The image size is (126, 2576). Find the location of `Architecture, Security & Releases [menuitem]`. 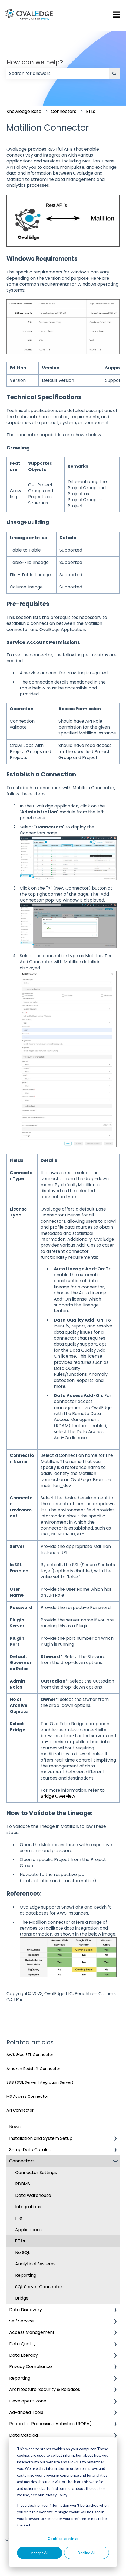

Architecture, Security & Releases [menuitem] is located at coordinates (44, 2389).